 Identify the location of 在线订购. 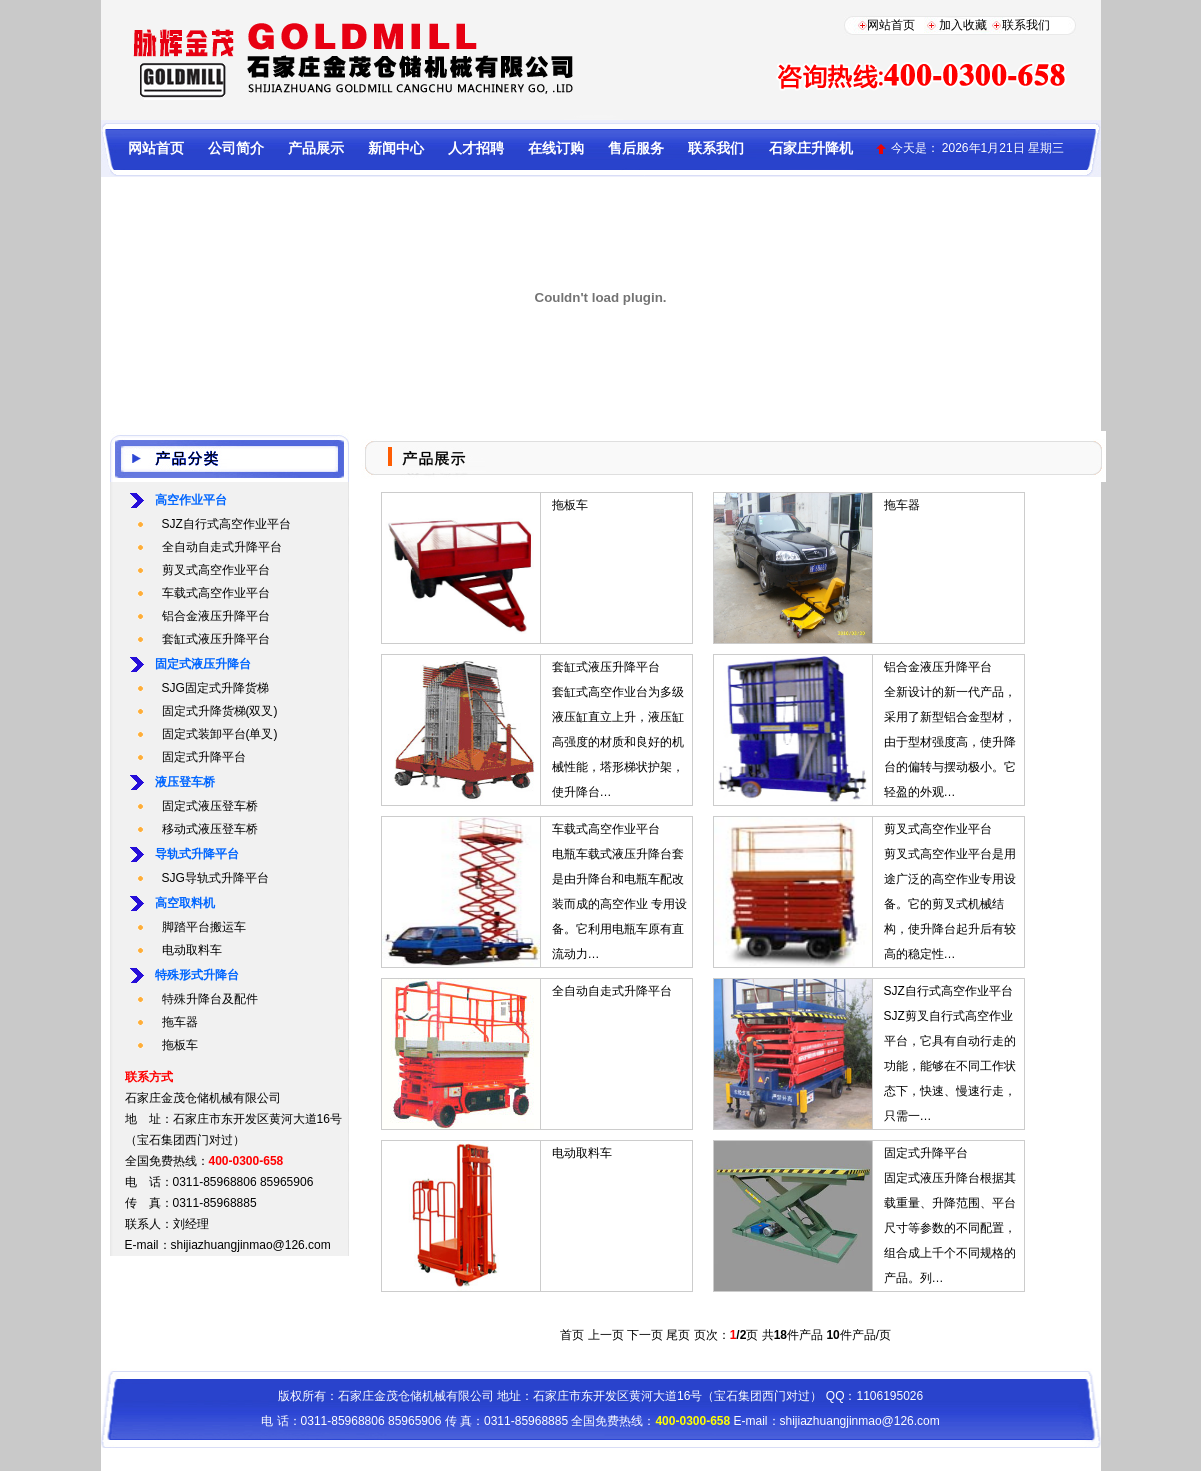
(556, 148).